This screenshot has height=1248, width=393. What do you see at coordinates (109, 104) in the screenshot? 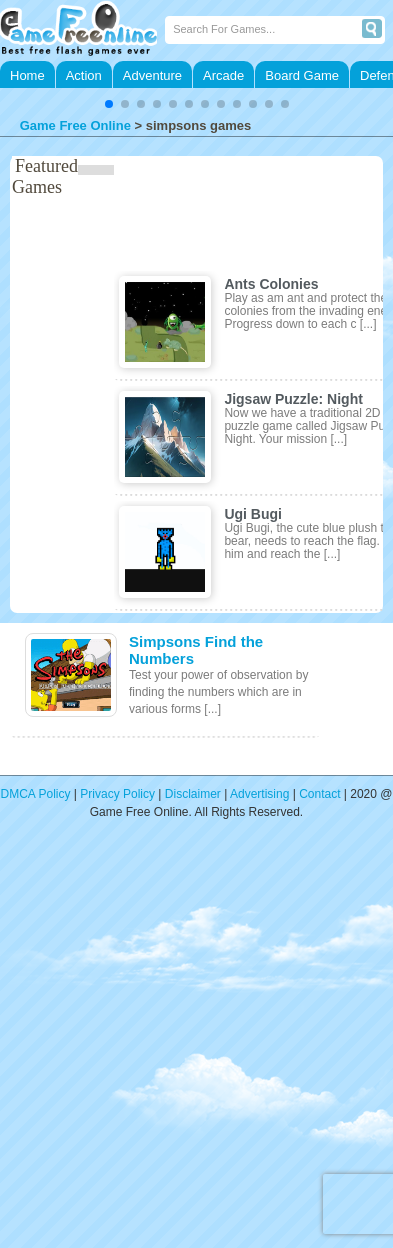
I see `[button]` at bounding box center [109, 104].